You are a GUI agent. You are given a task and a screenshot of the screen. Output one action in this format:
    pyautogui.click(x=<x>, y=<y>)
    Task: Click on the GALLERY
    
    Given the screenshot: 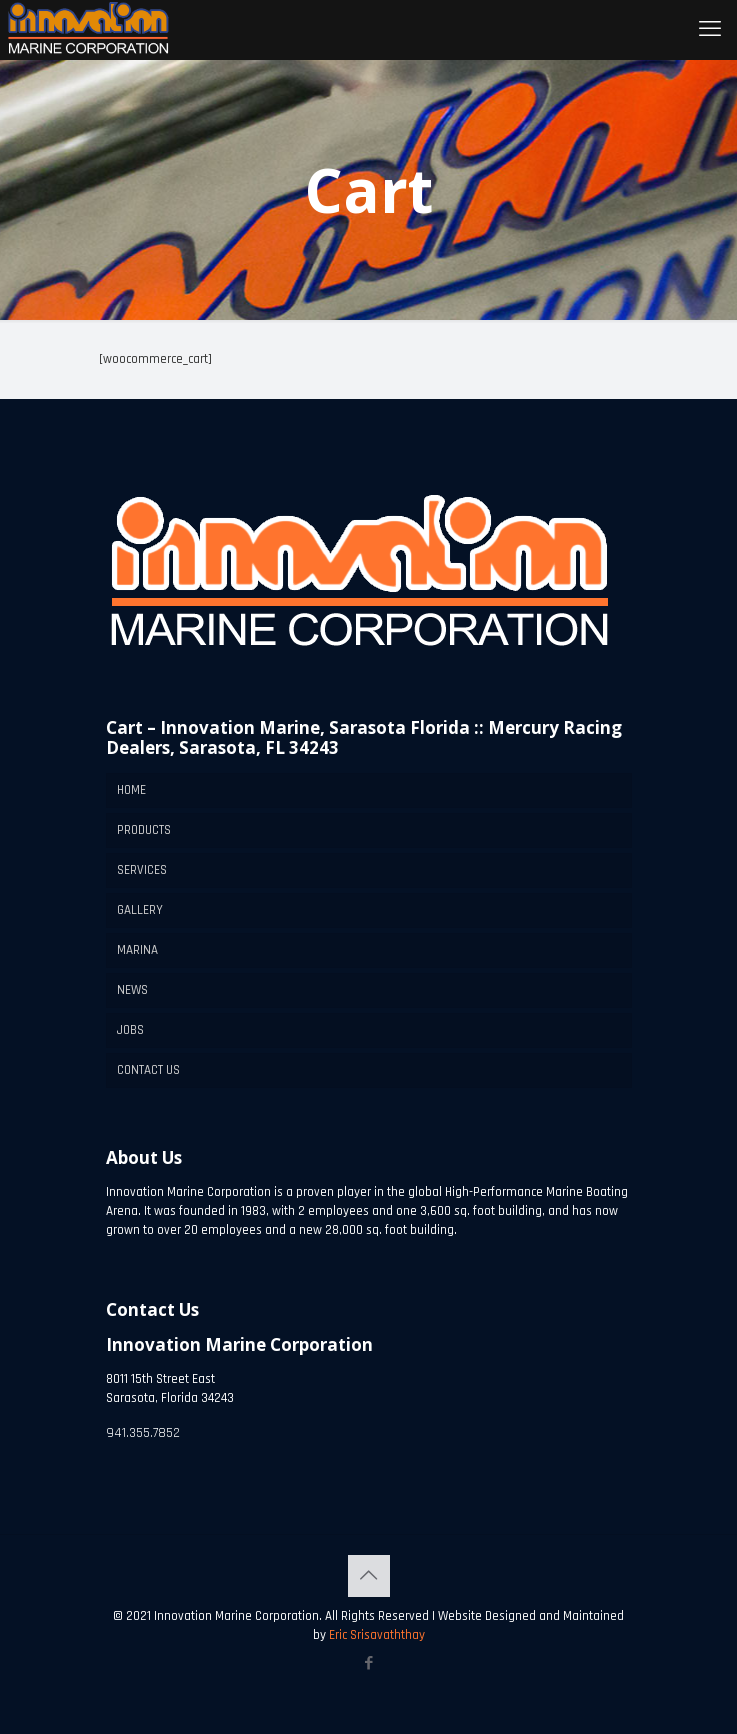 What is the action you would take?
    pyautogui.click(x=140, y=910)
    